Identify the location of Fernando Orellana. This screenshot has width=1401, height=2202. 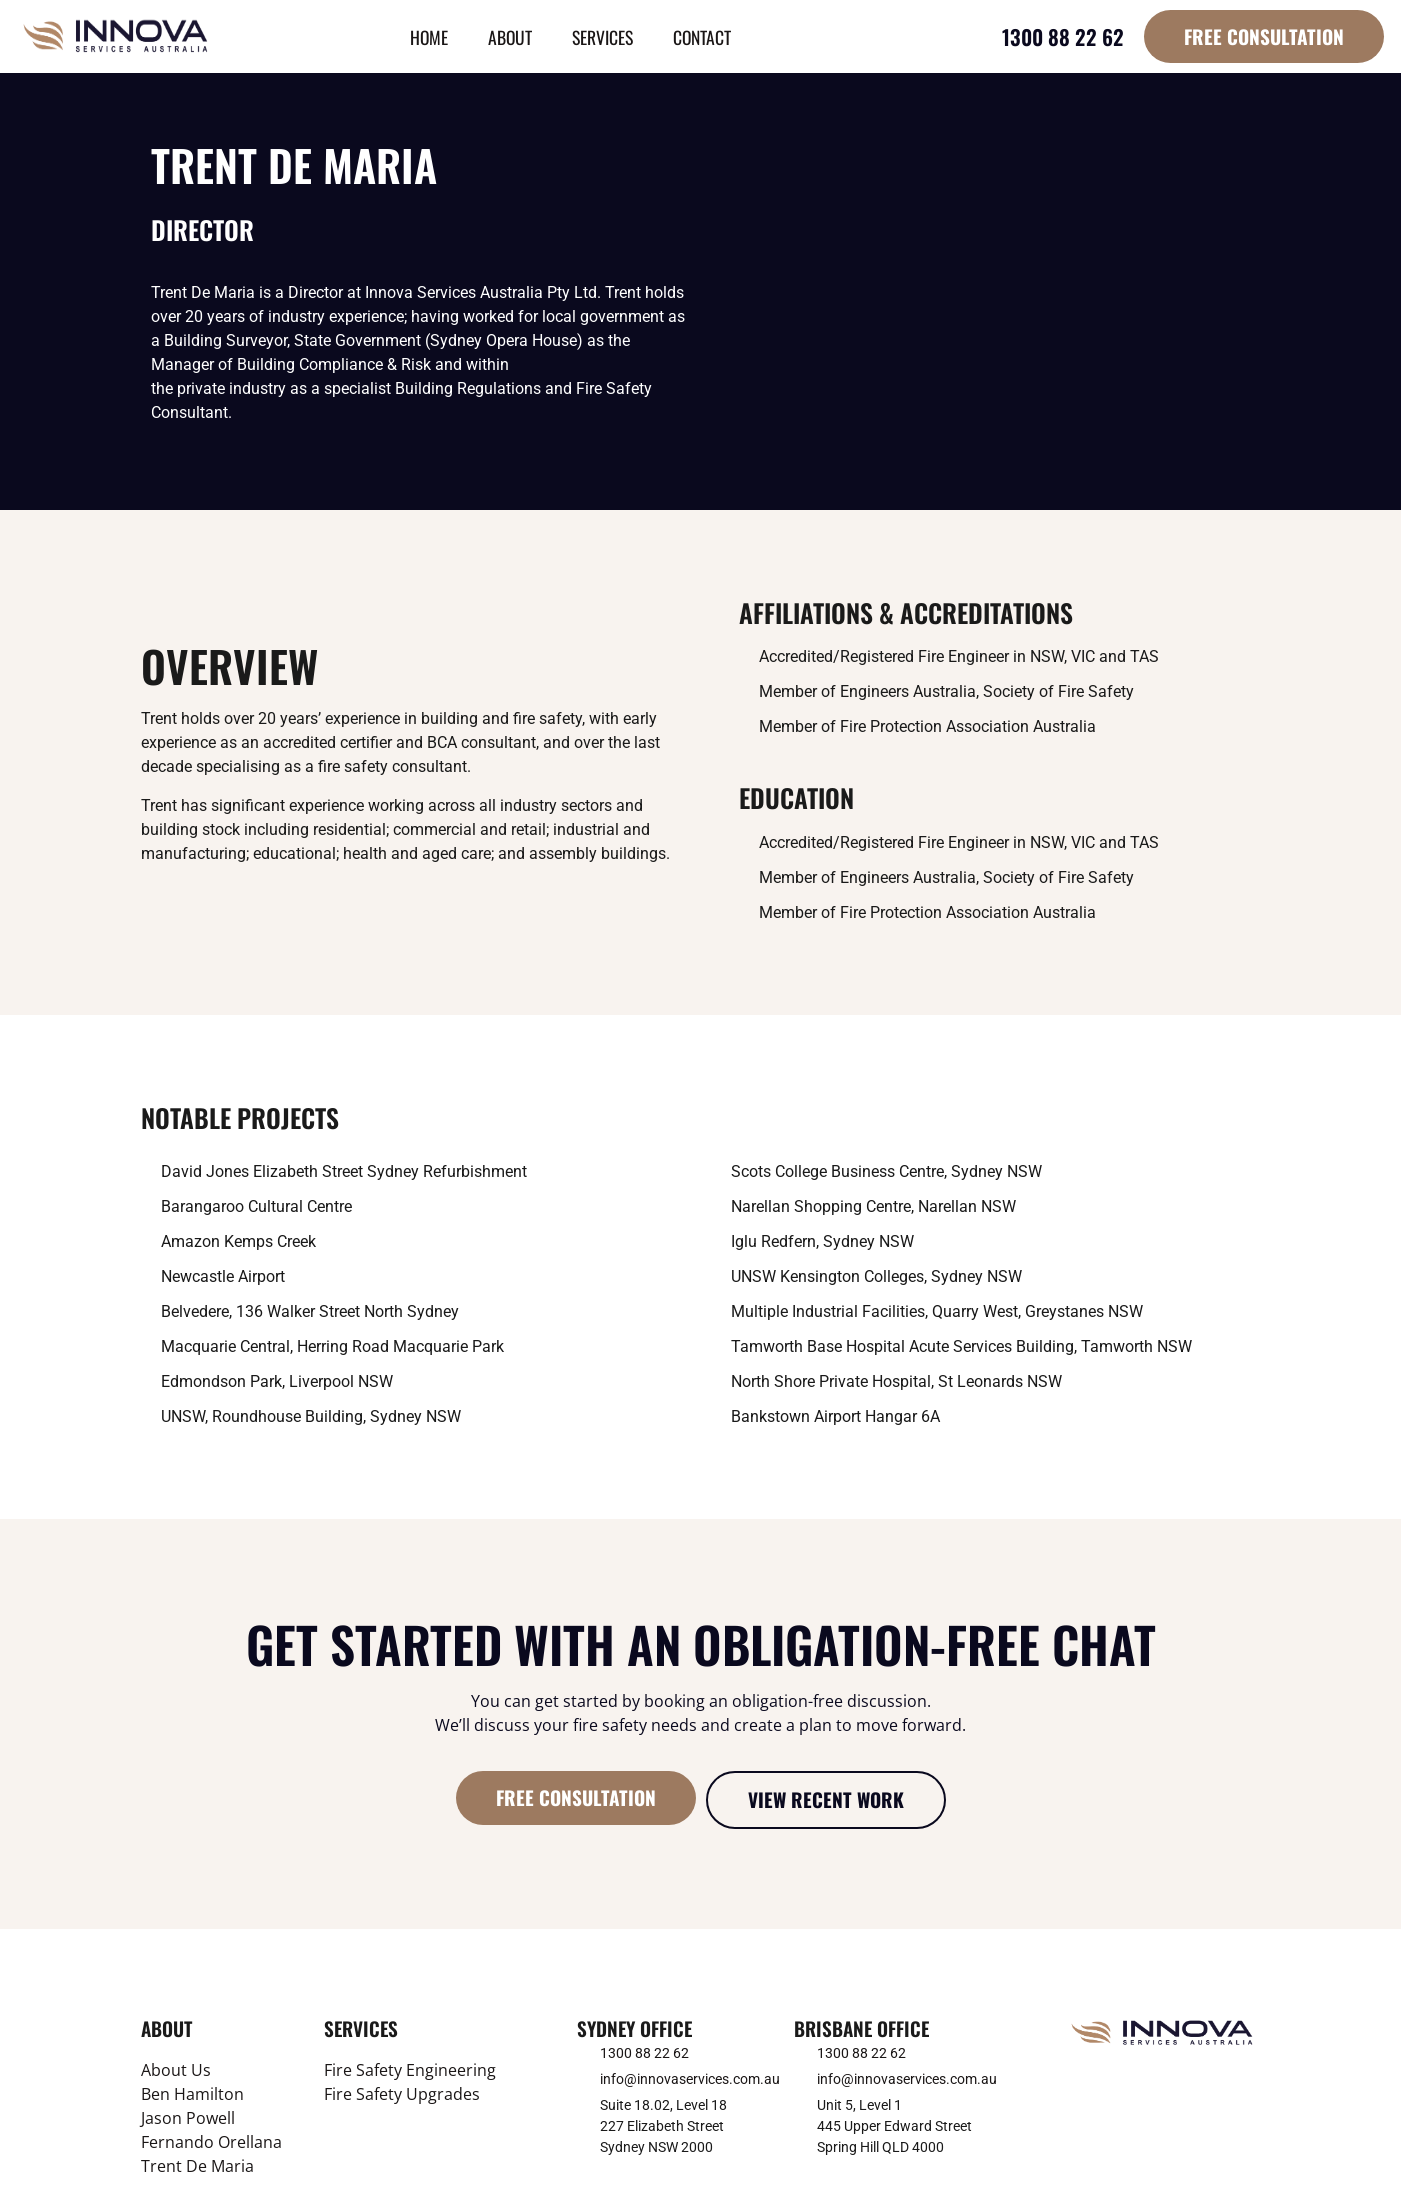
(211, 2142).